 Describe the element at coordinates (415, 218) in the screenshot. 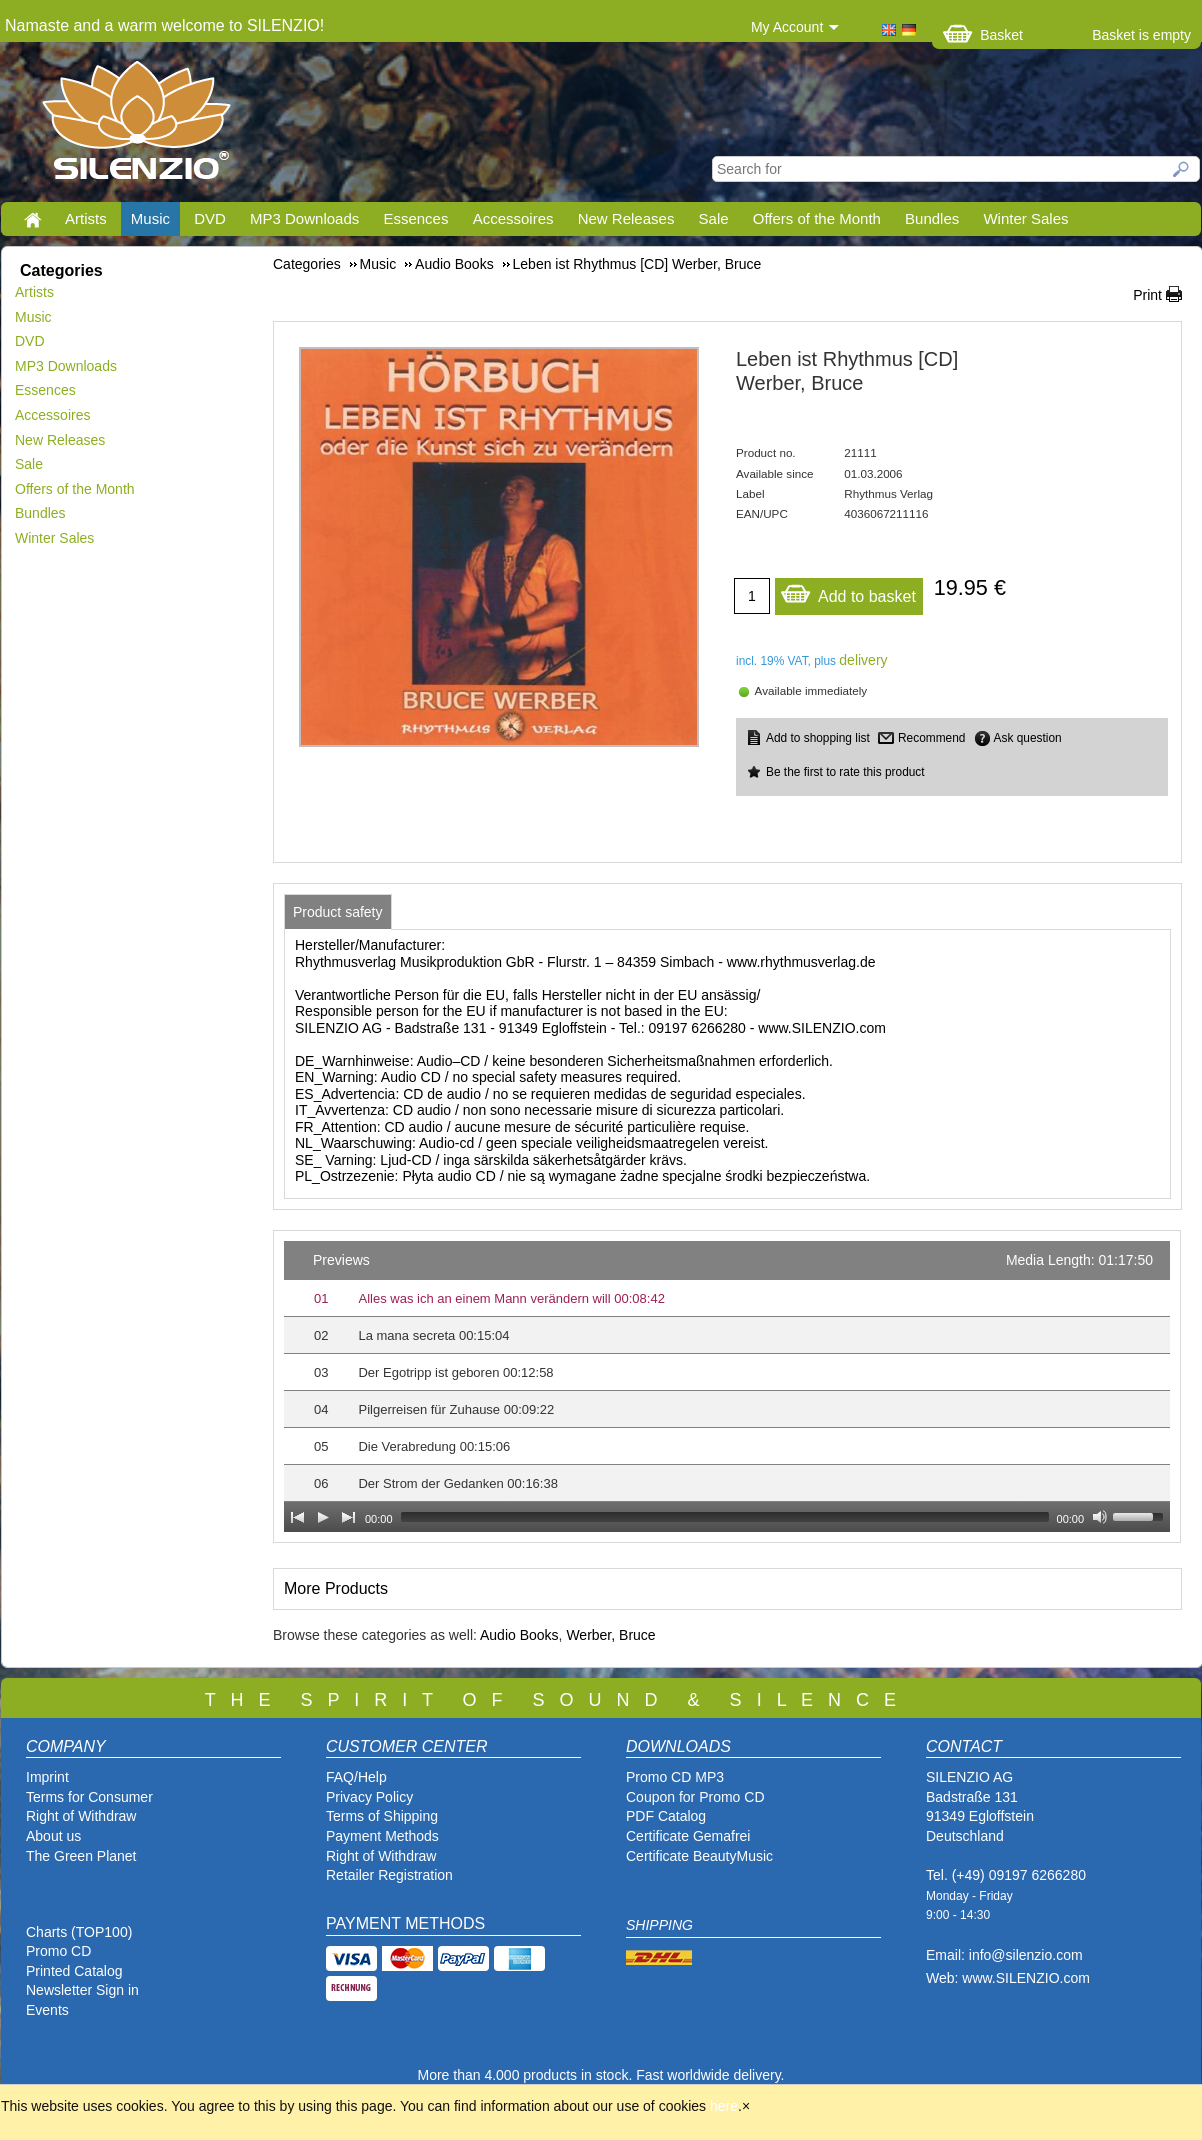

I see `Essences` at that location.